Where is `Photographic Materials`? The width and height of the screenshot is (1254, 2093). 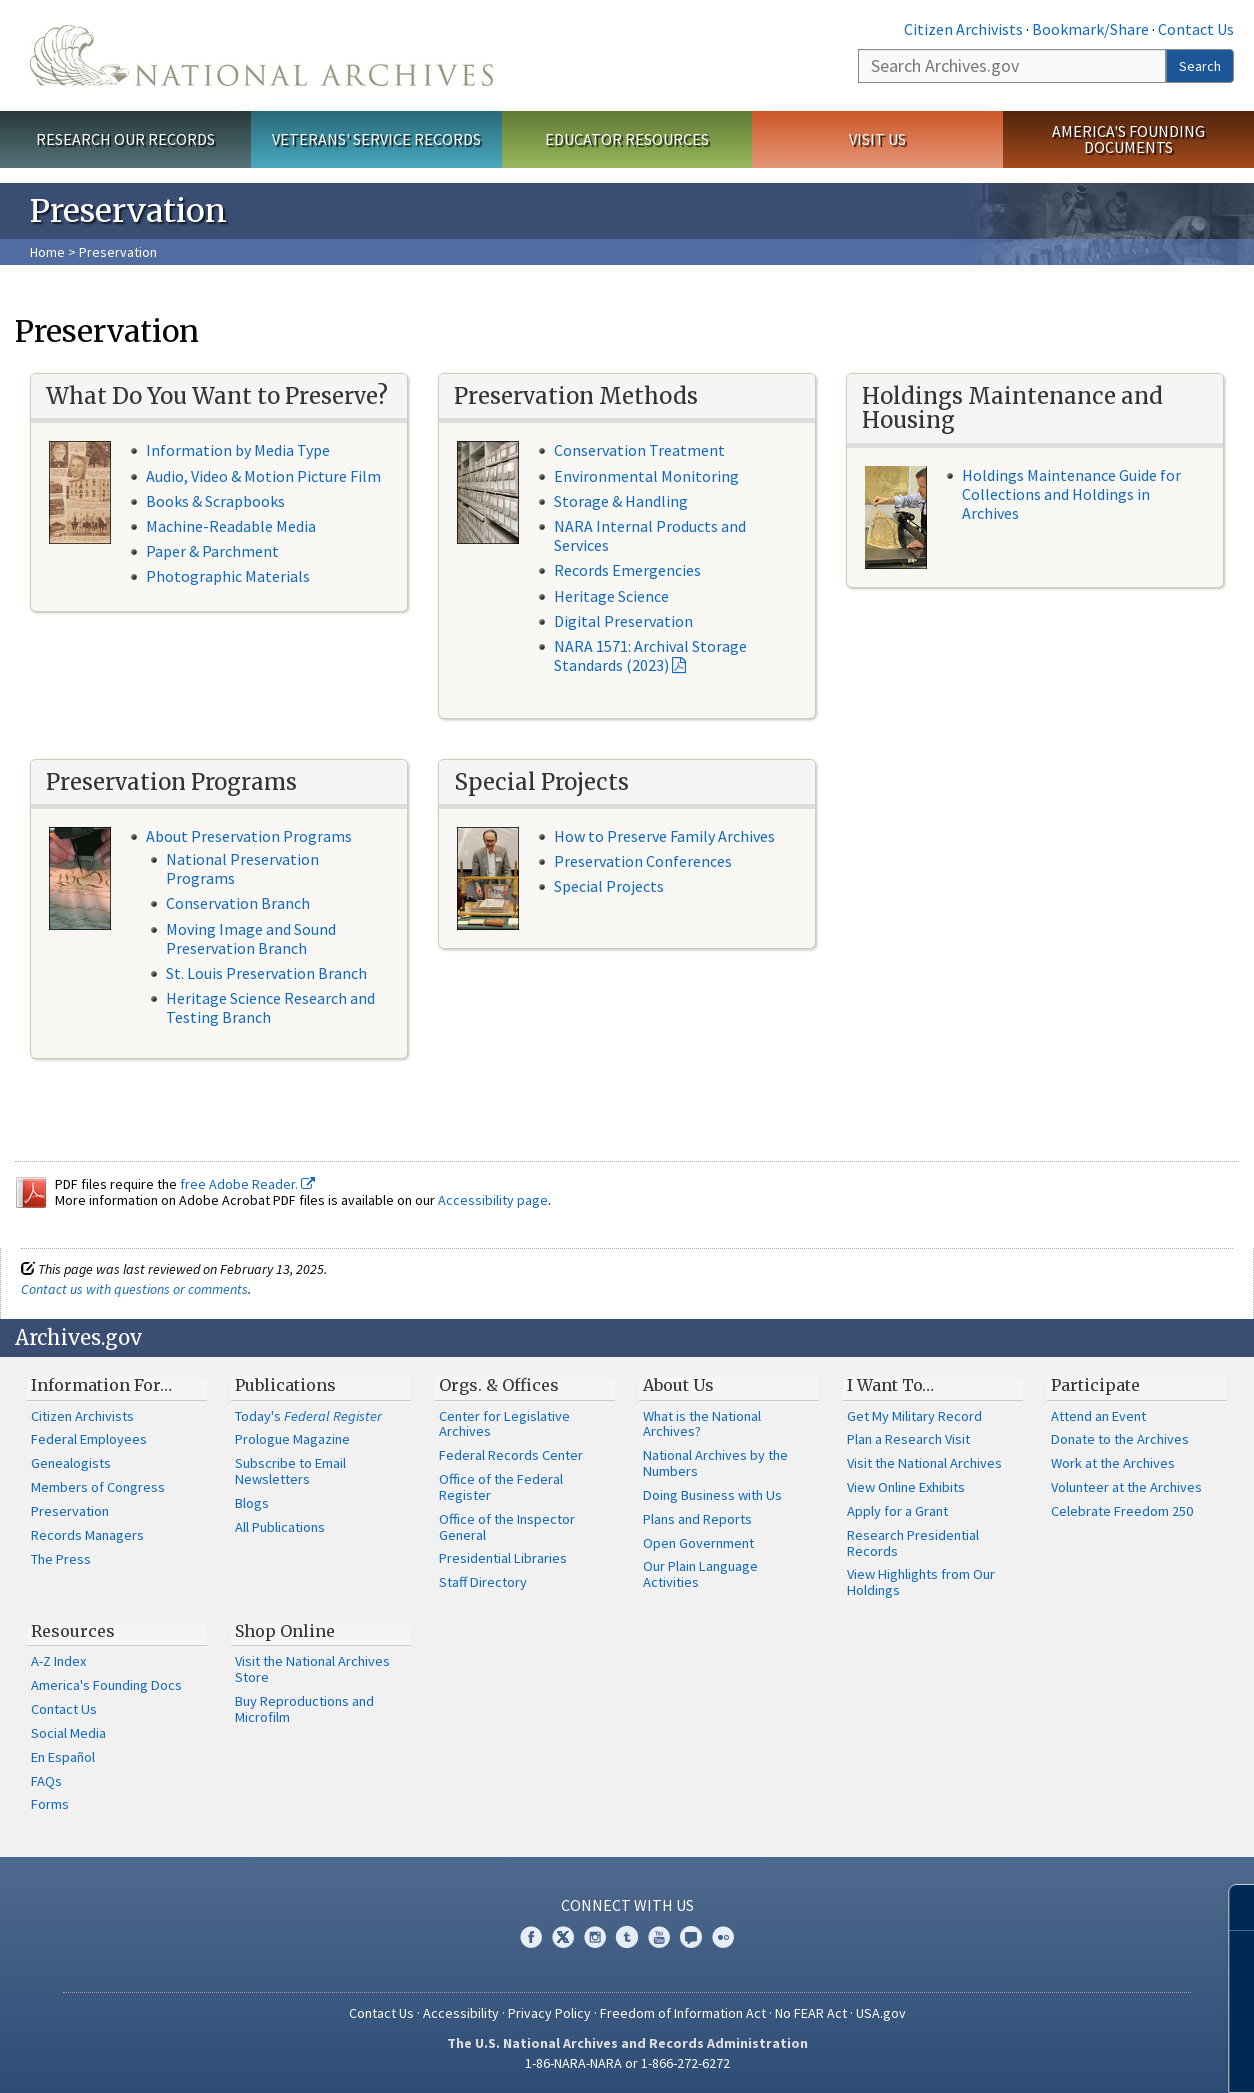
Photographic Materials is located at coordinates (228, 576).